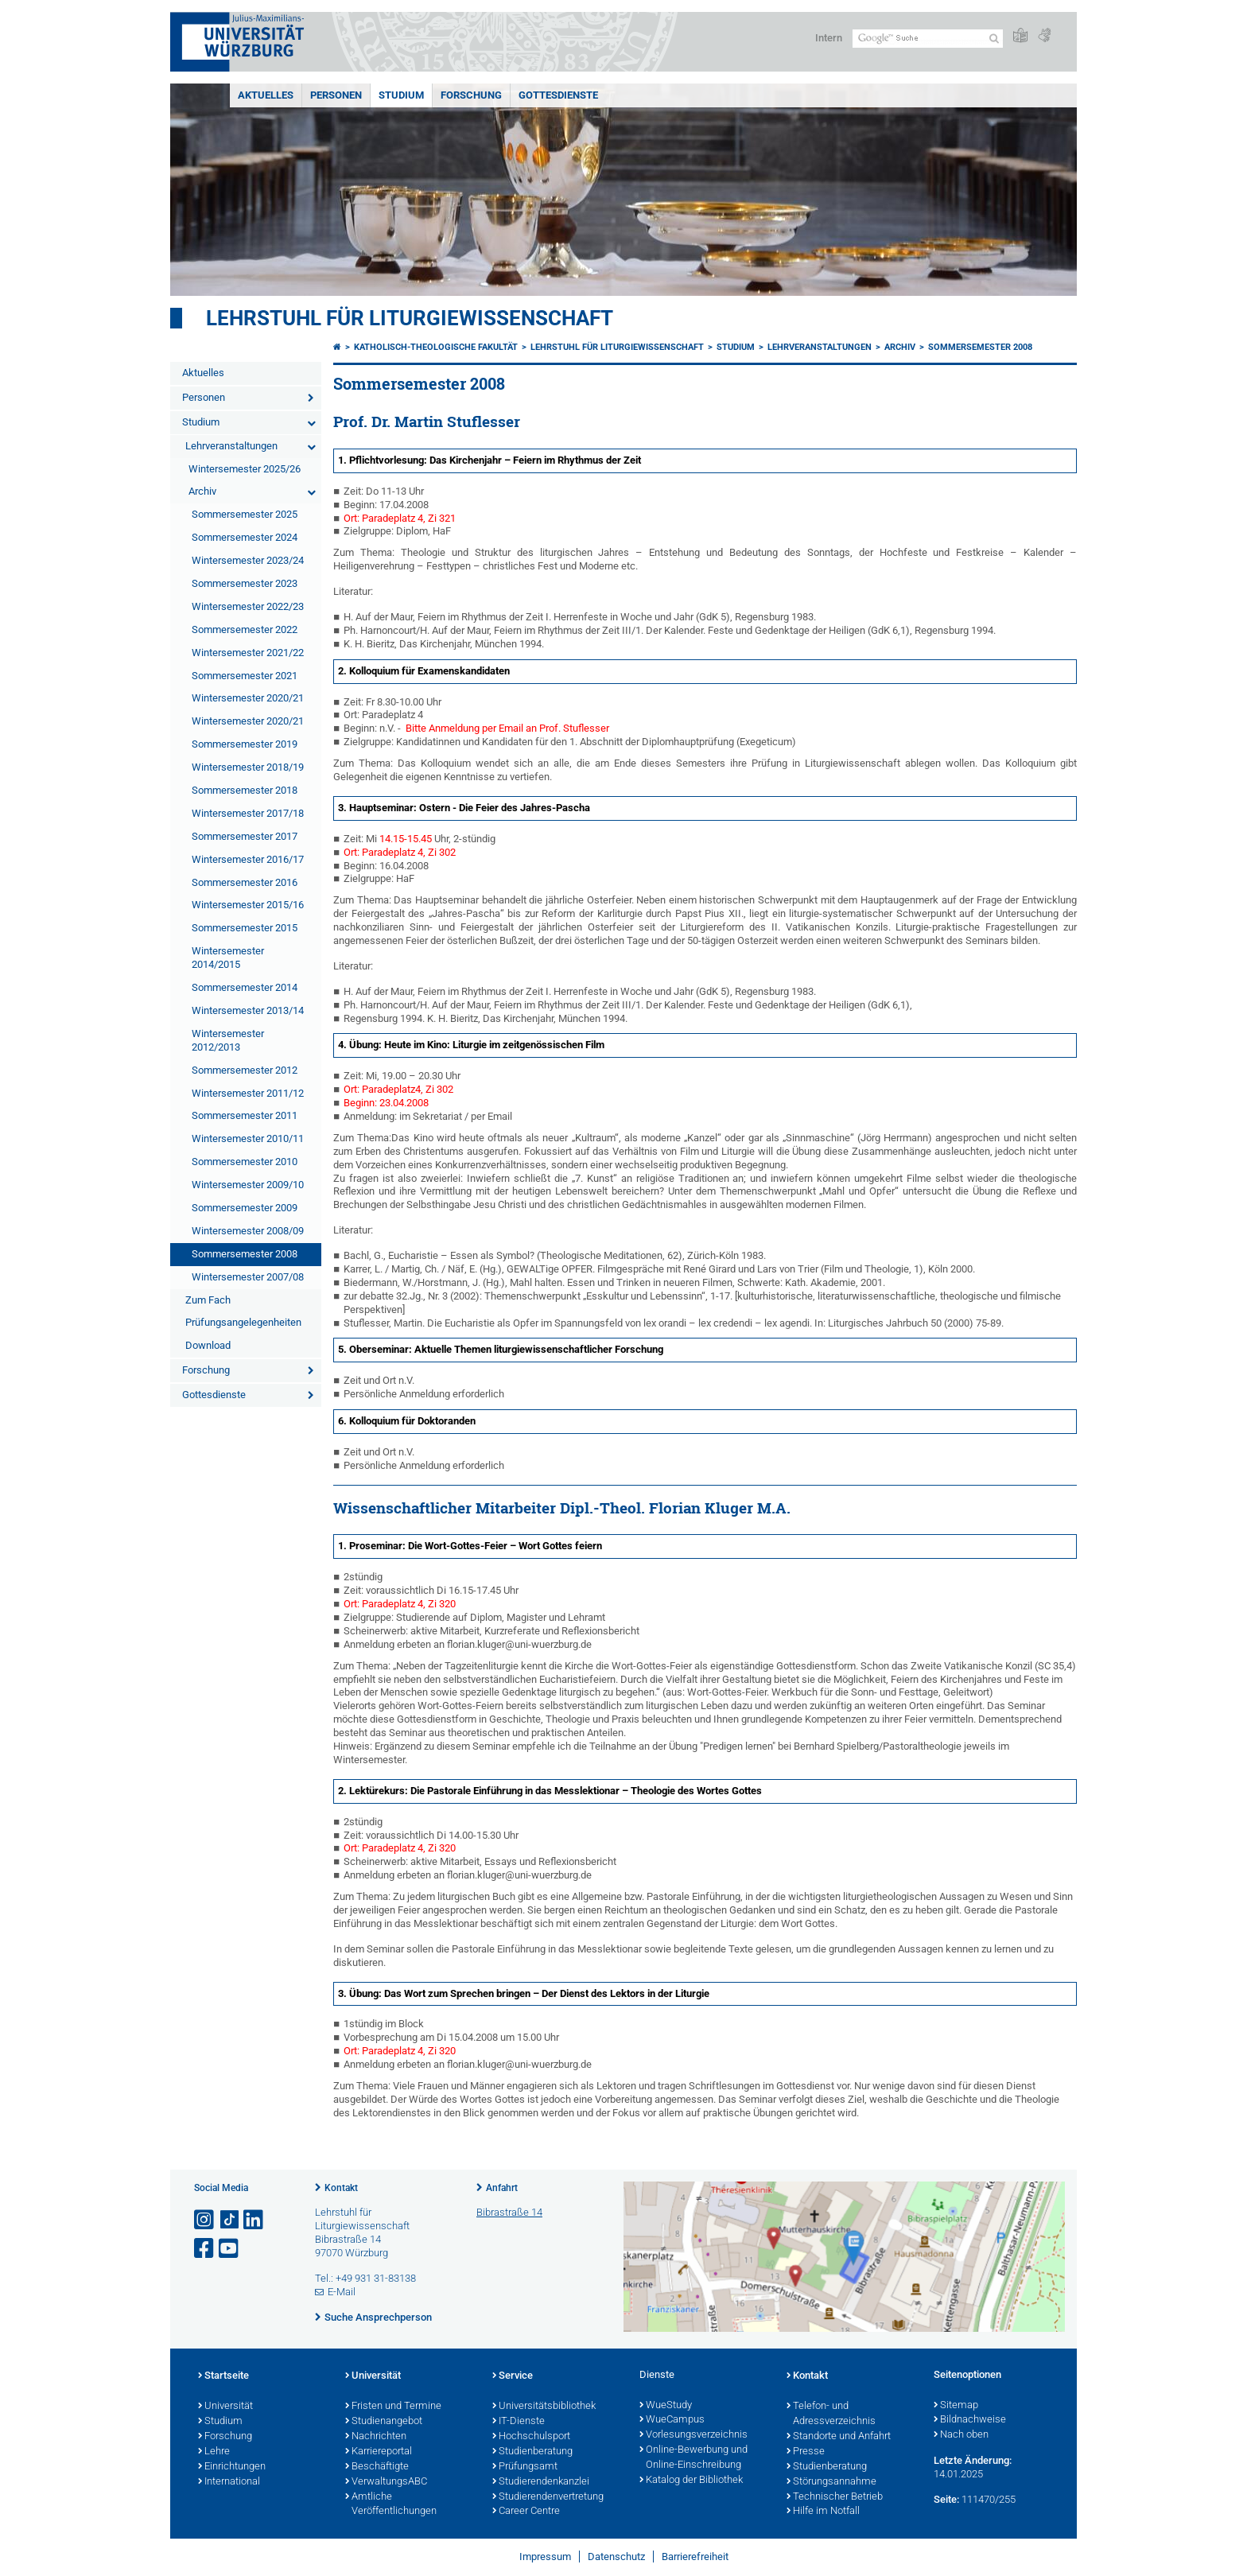 Image resolution: width=1247 pixels, height=2576 pixels. I want to click on Lehrveranstaltungen, so click(231, 446).